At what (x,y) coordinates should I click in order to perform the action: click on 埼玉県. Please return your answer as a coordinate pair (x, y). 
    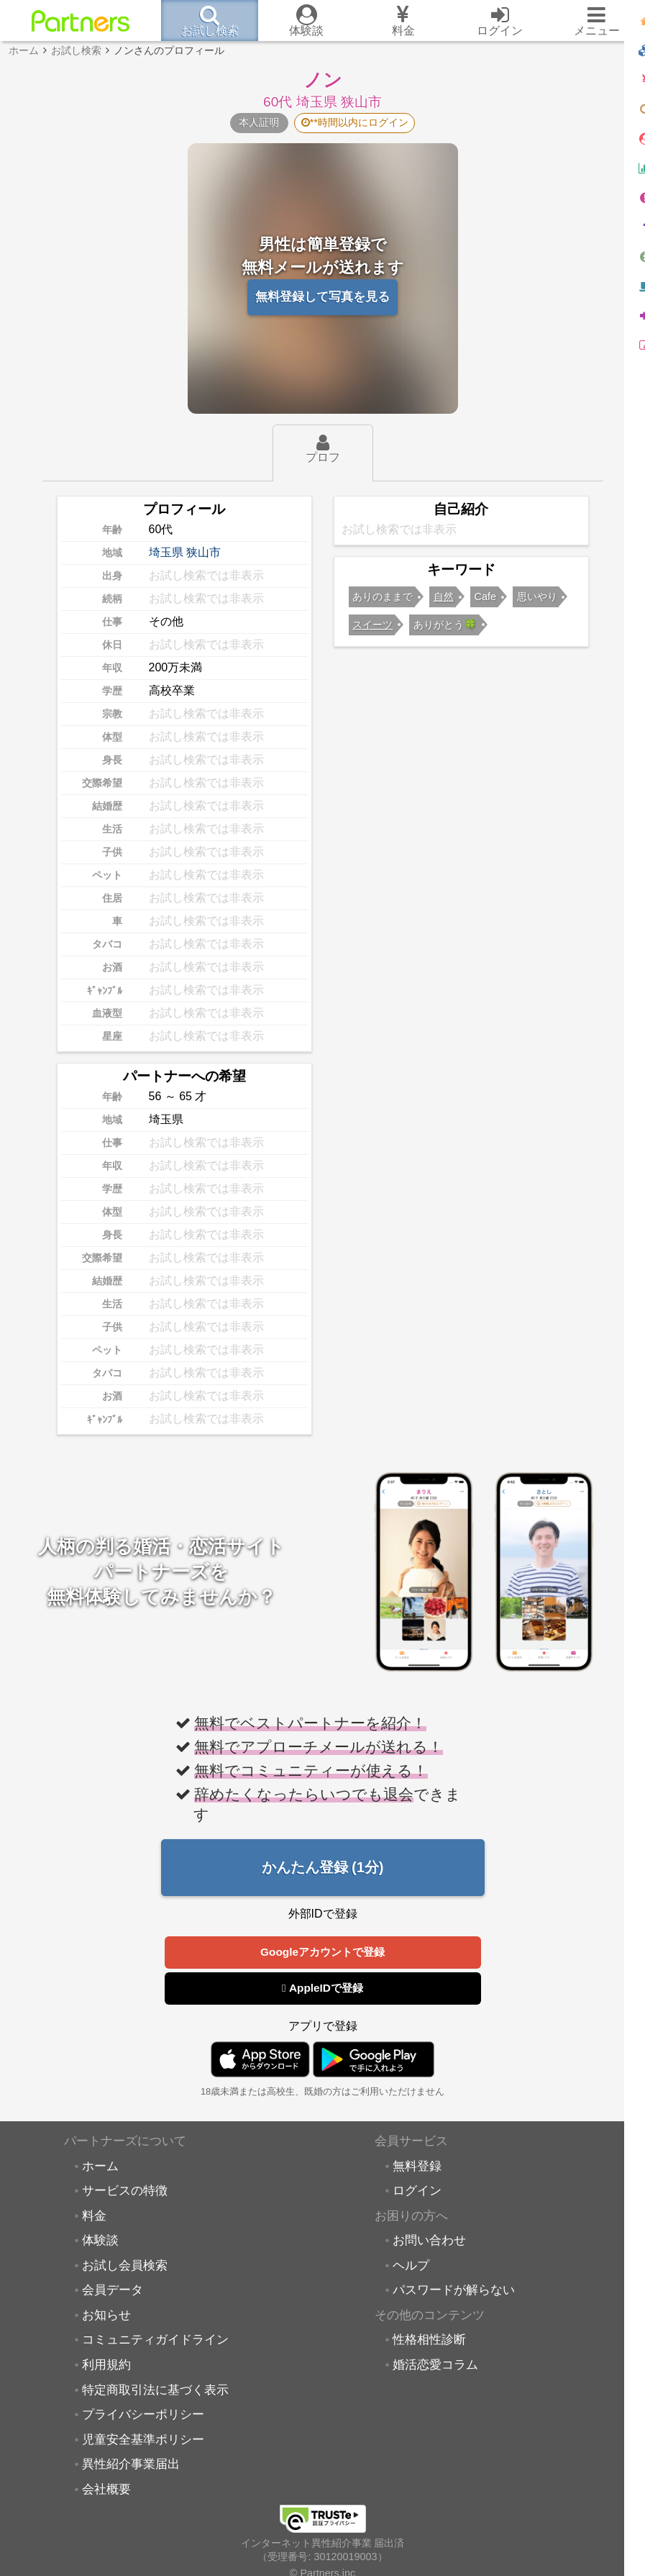
    Looking at the image, I should click on (166, 552).